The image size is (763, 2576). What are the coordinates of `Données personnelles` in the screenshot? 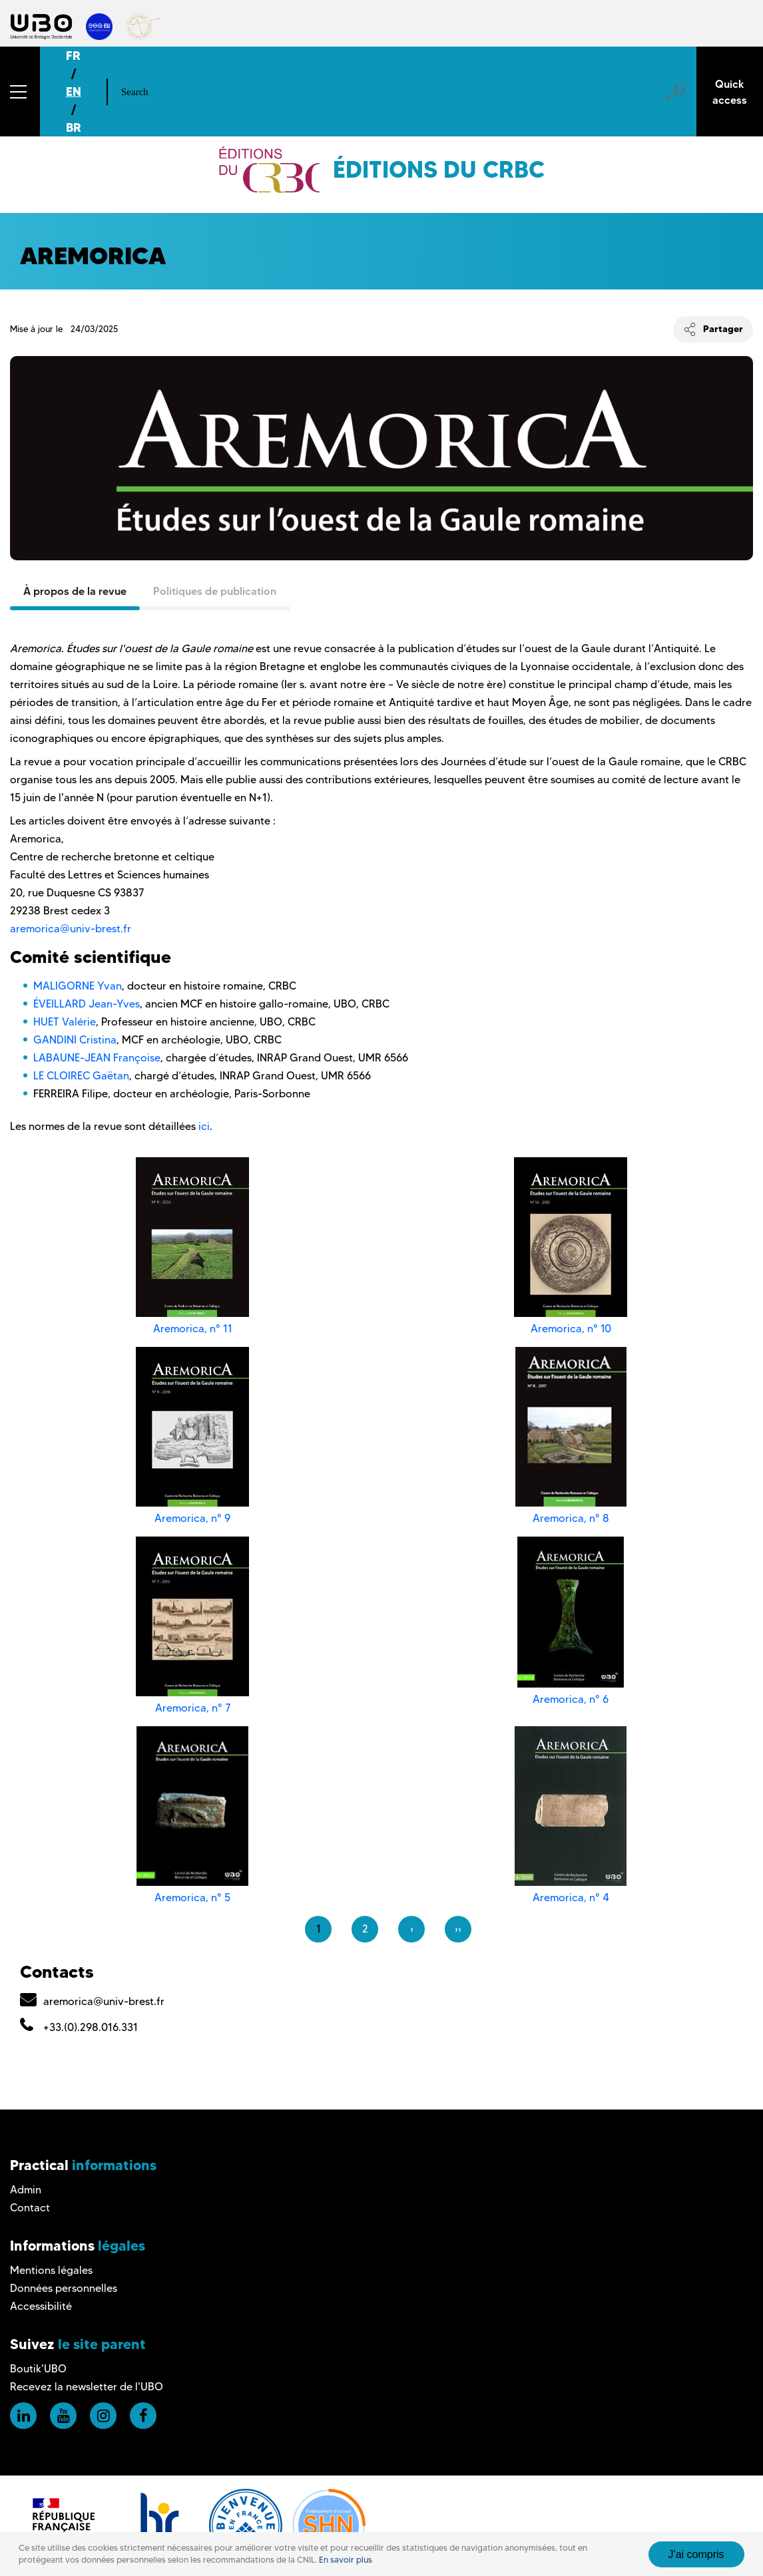 It's located at (63, 2288).